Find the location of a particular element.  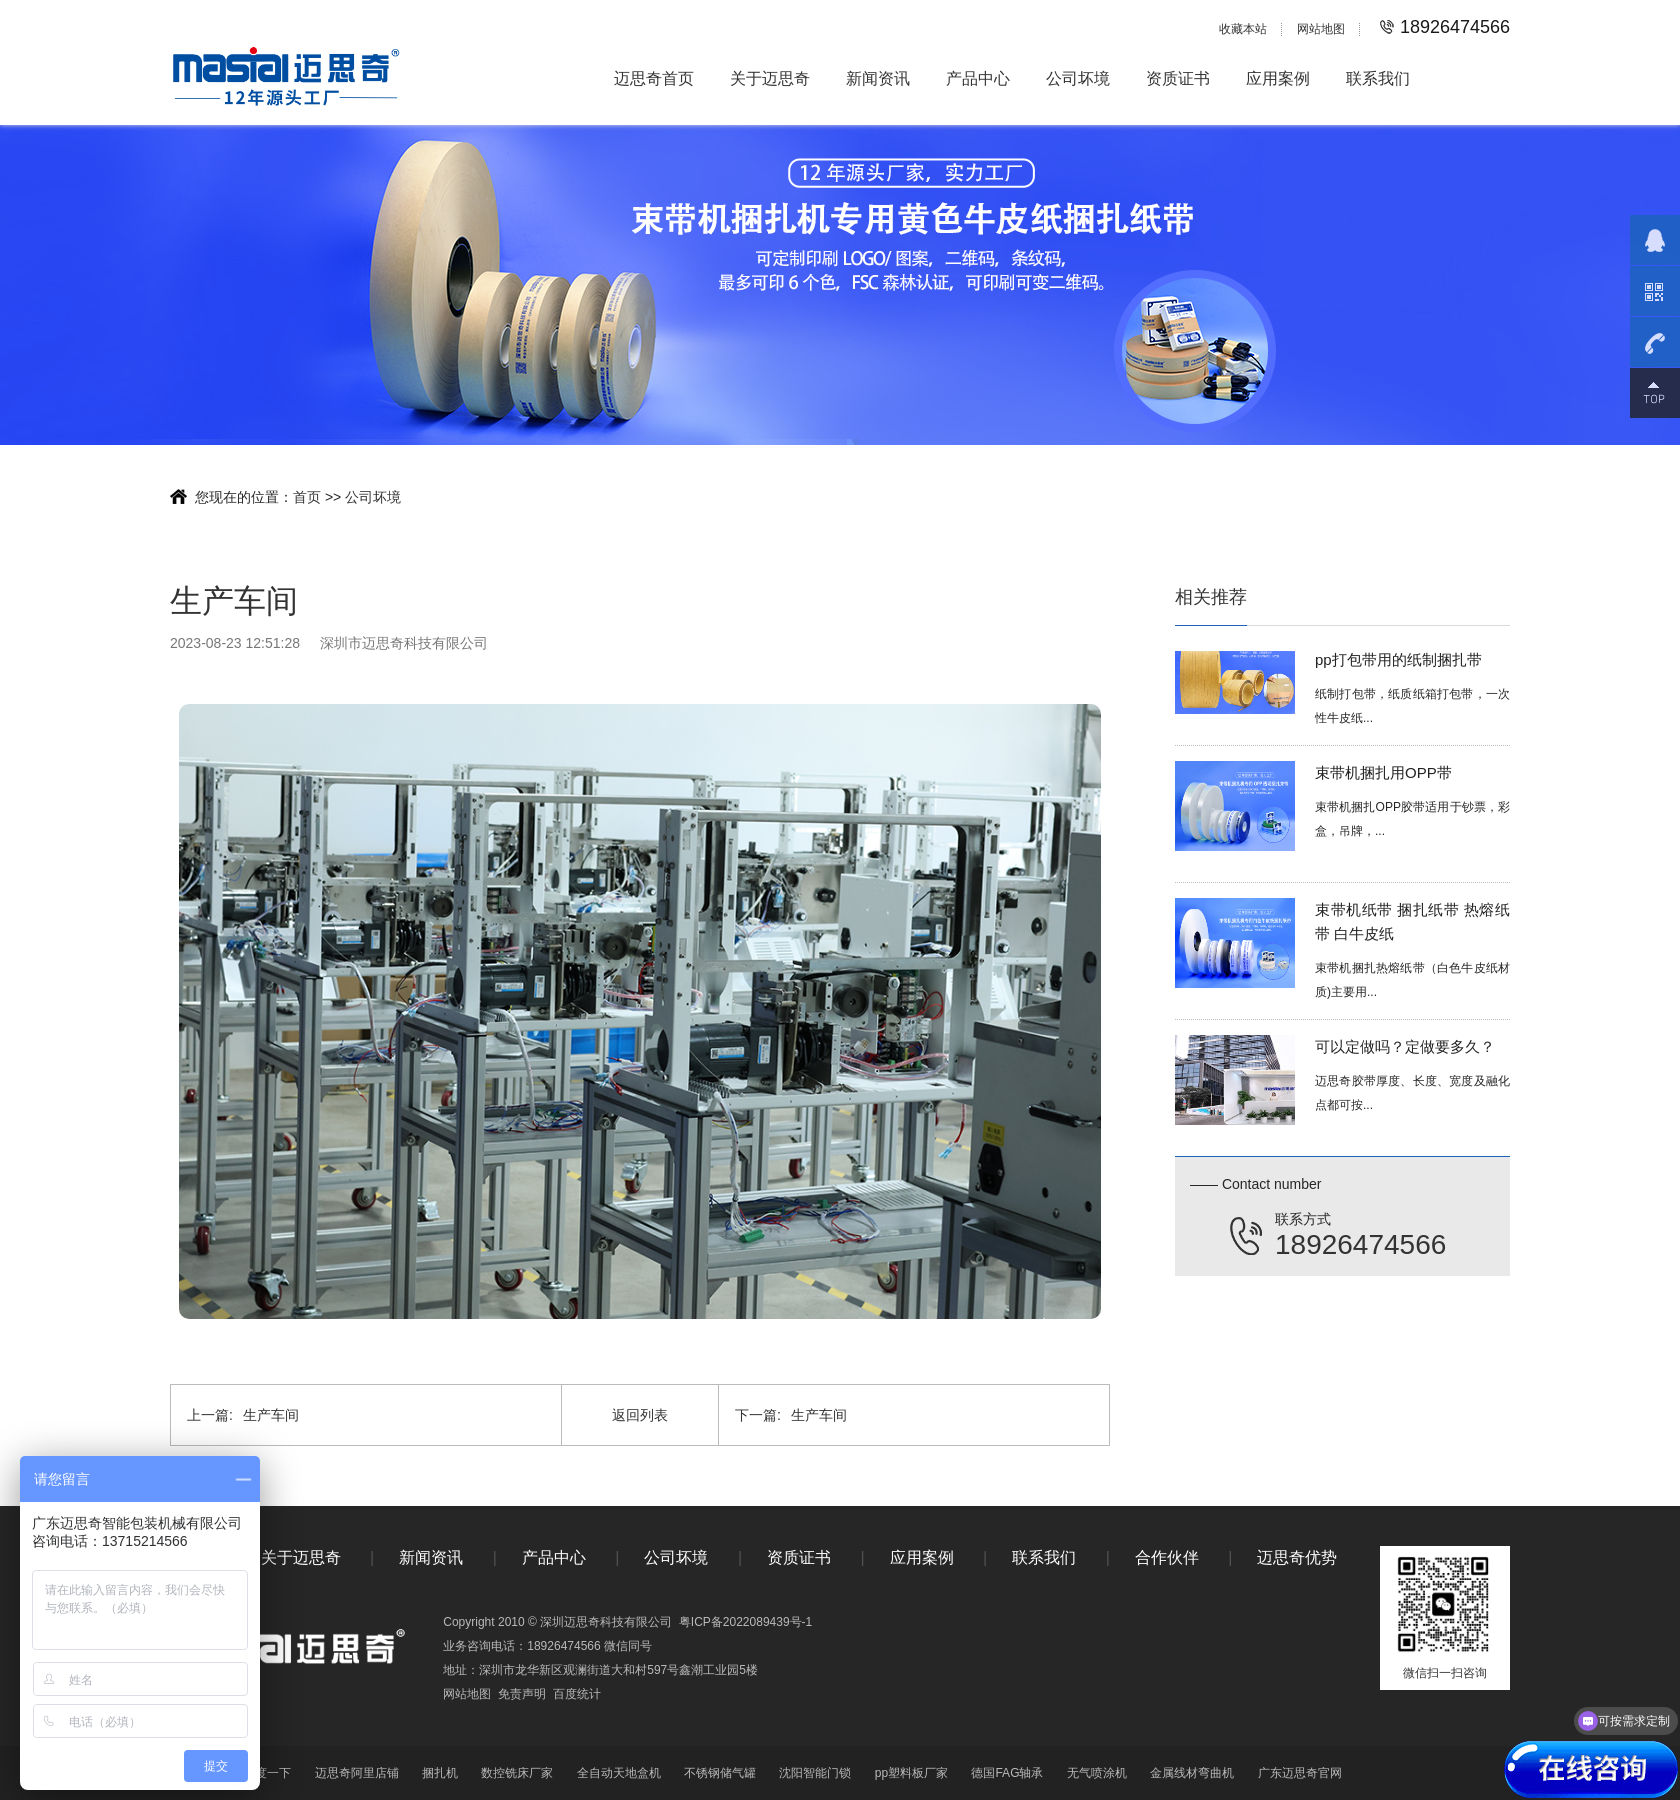

数控铣床厂家 is located at coordinates (517, 1773).